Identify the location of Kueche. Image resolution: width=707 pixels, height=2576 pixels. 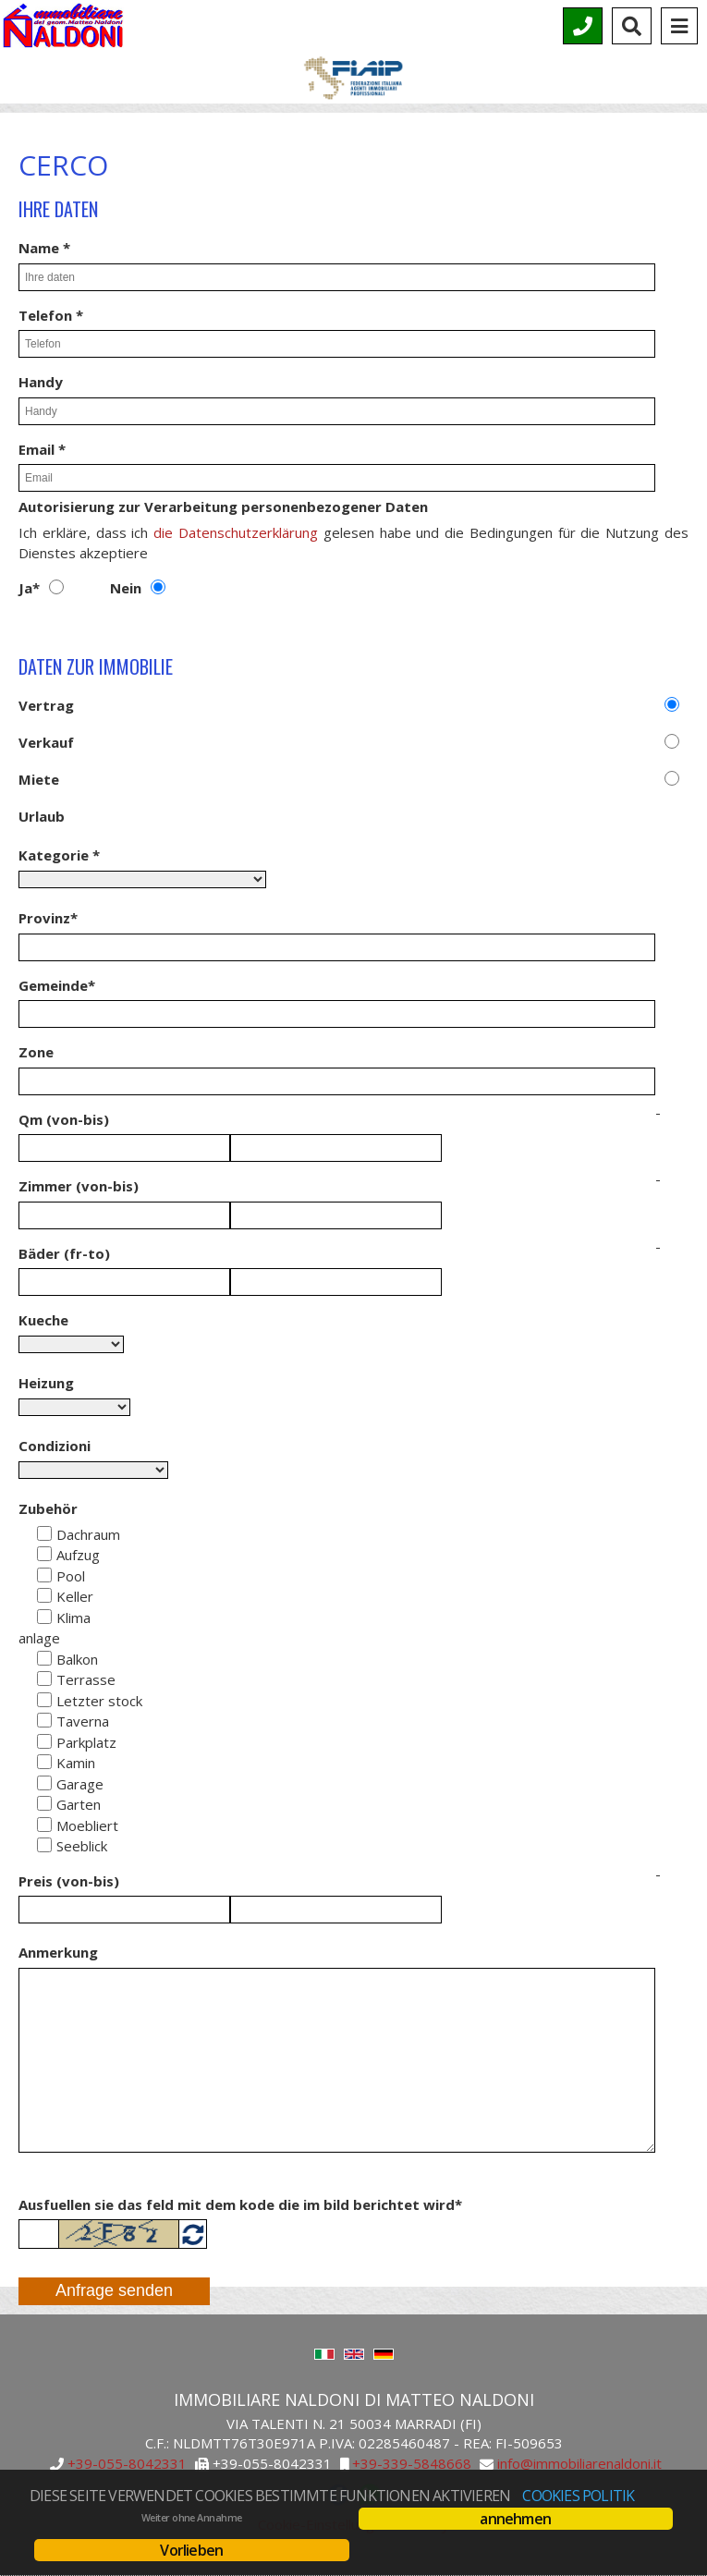
(43, 1320).